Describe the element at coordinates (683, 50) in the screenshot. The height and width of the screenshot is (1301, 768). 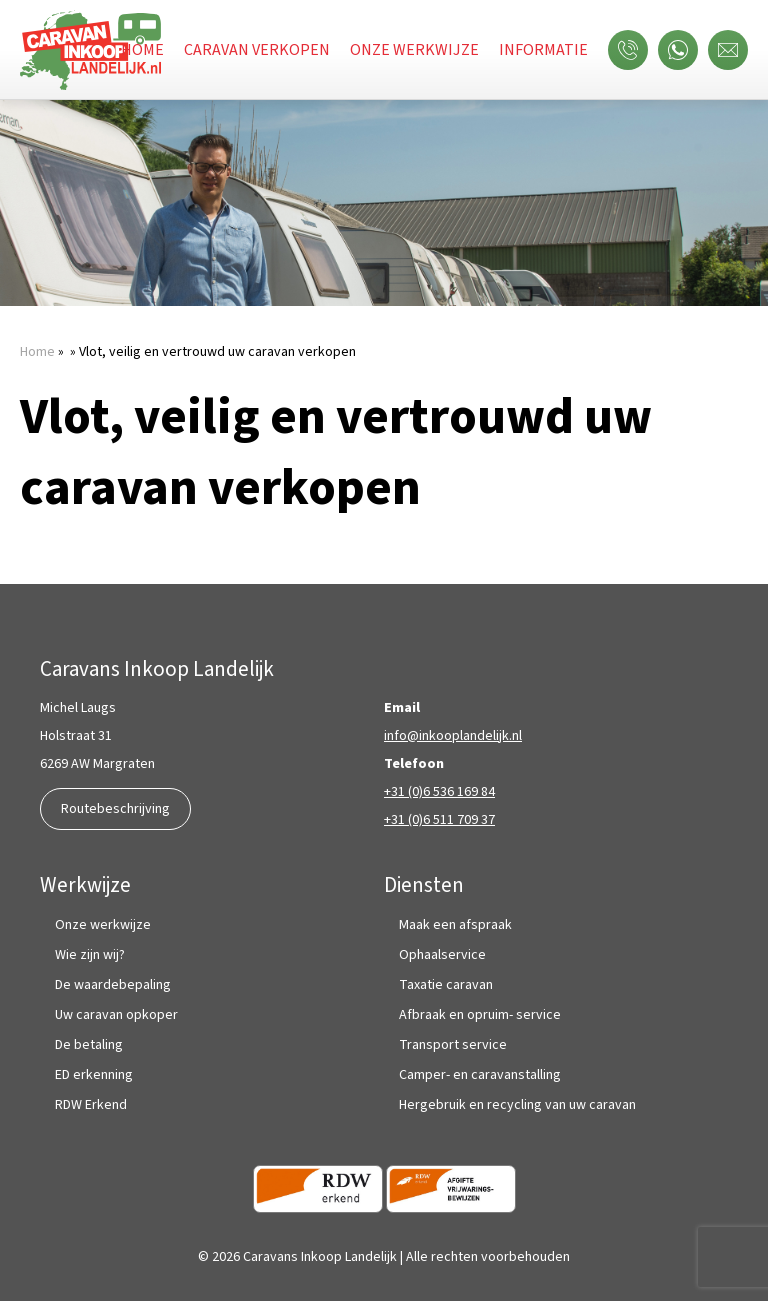
I see `WhatsApp ons` at that location.